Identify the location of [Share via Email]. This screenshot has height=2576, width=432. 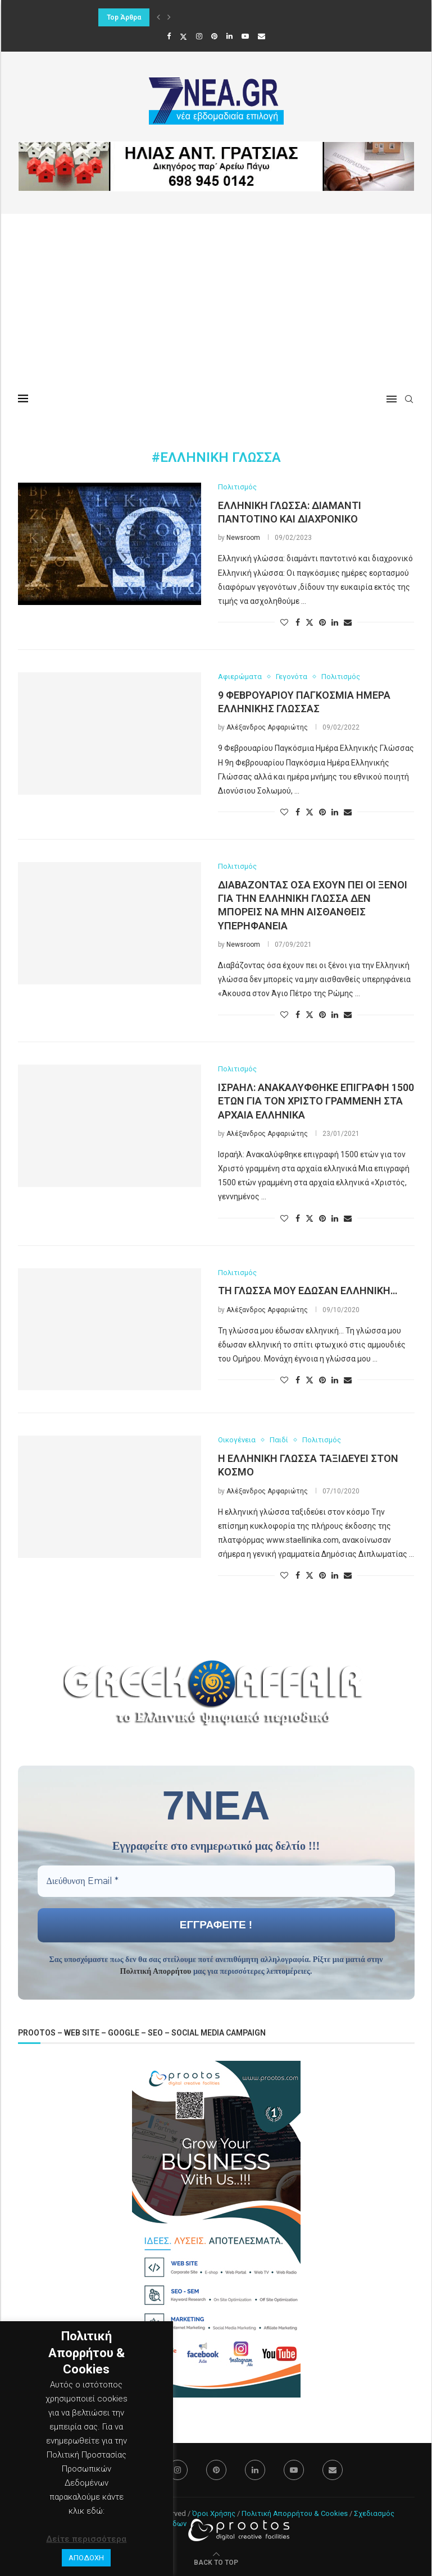
(348, 622).